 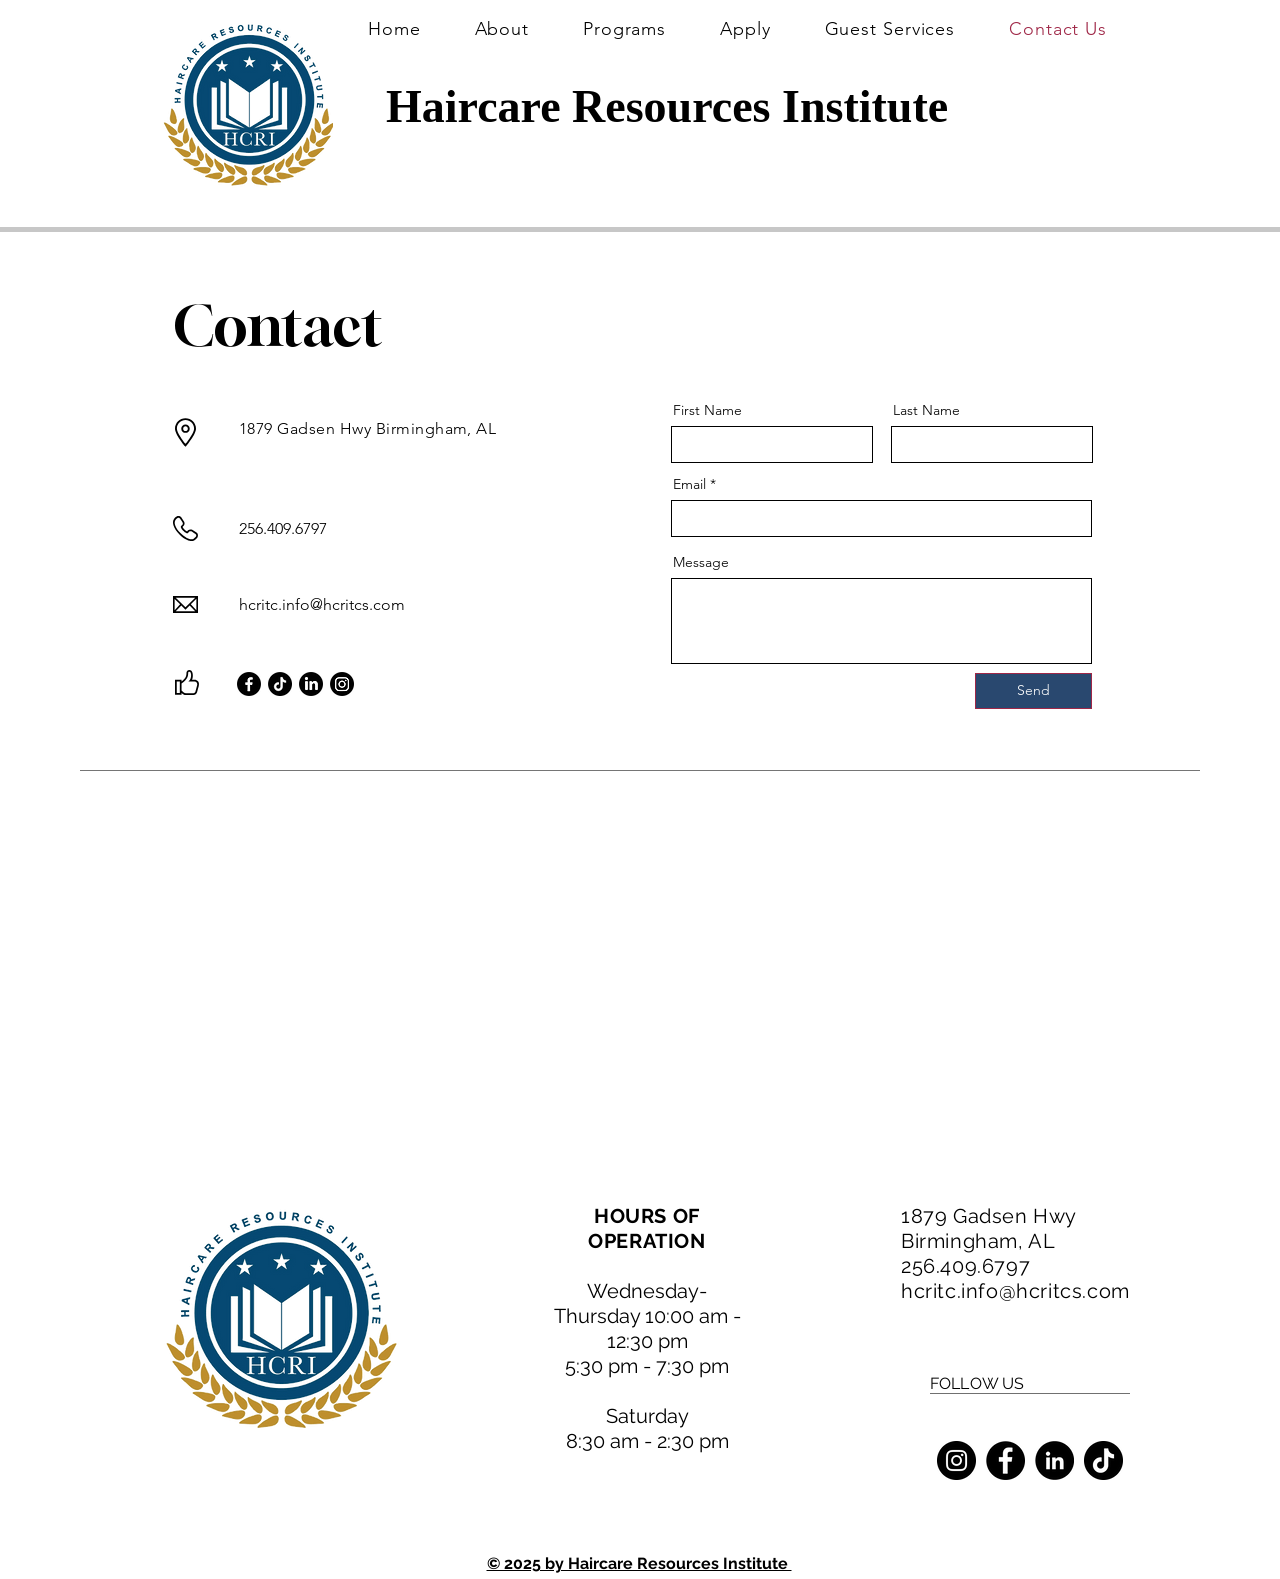 What do you see at coordinates (311, 684) in the screenshot?
I see `[LinkedIn]` at bounding box center [311, 684].